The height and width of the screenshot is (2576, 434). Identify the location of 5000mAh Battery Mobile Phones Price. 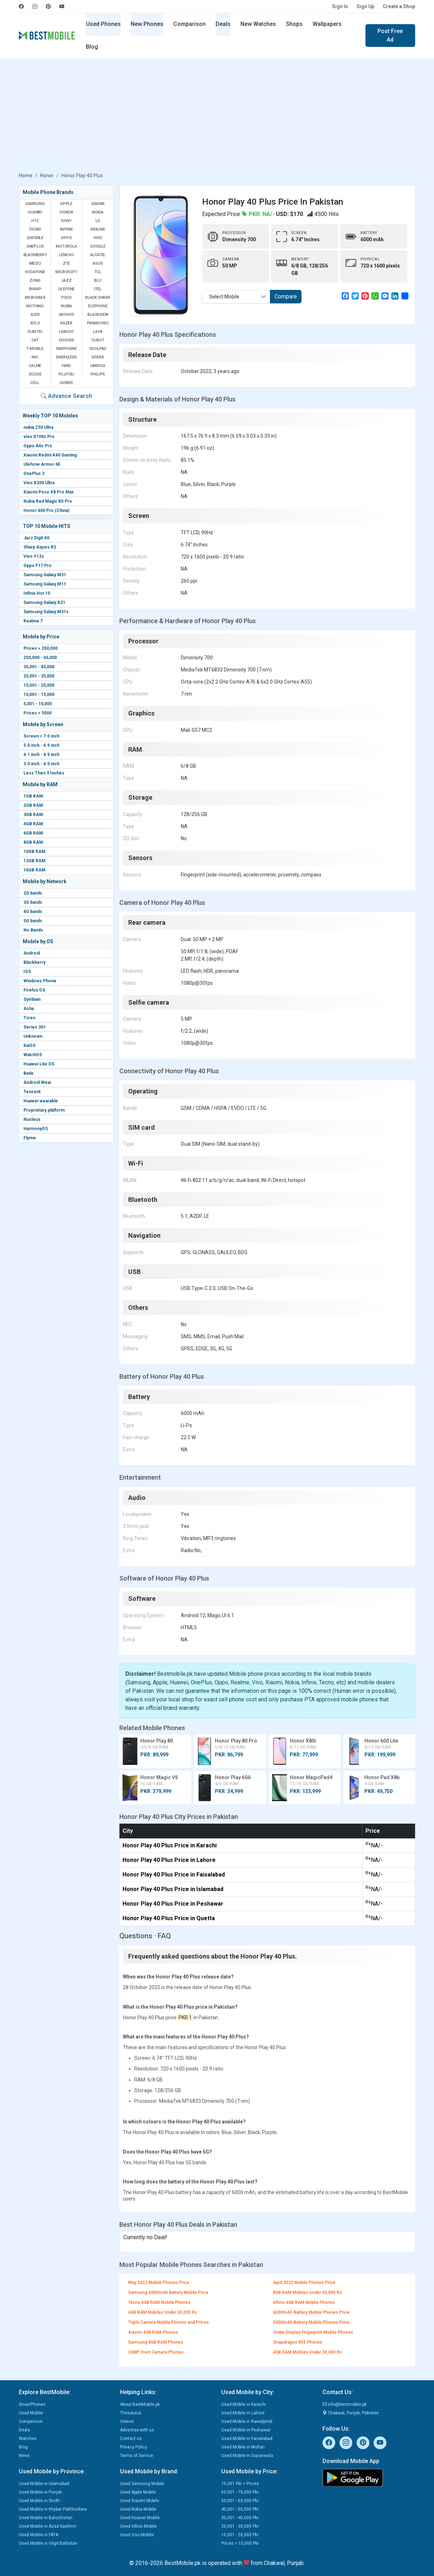
(311, 2322).